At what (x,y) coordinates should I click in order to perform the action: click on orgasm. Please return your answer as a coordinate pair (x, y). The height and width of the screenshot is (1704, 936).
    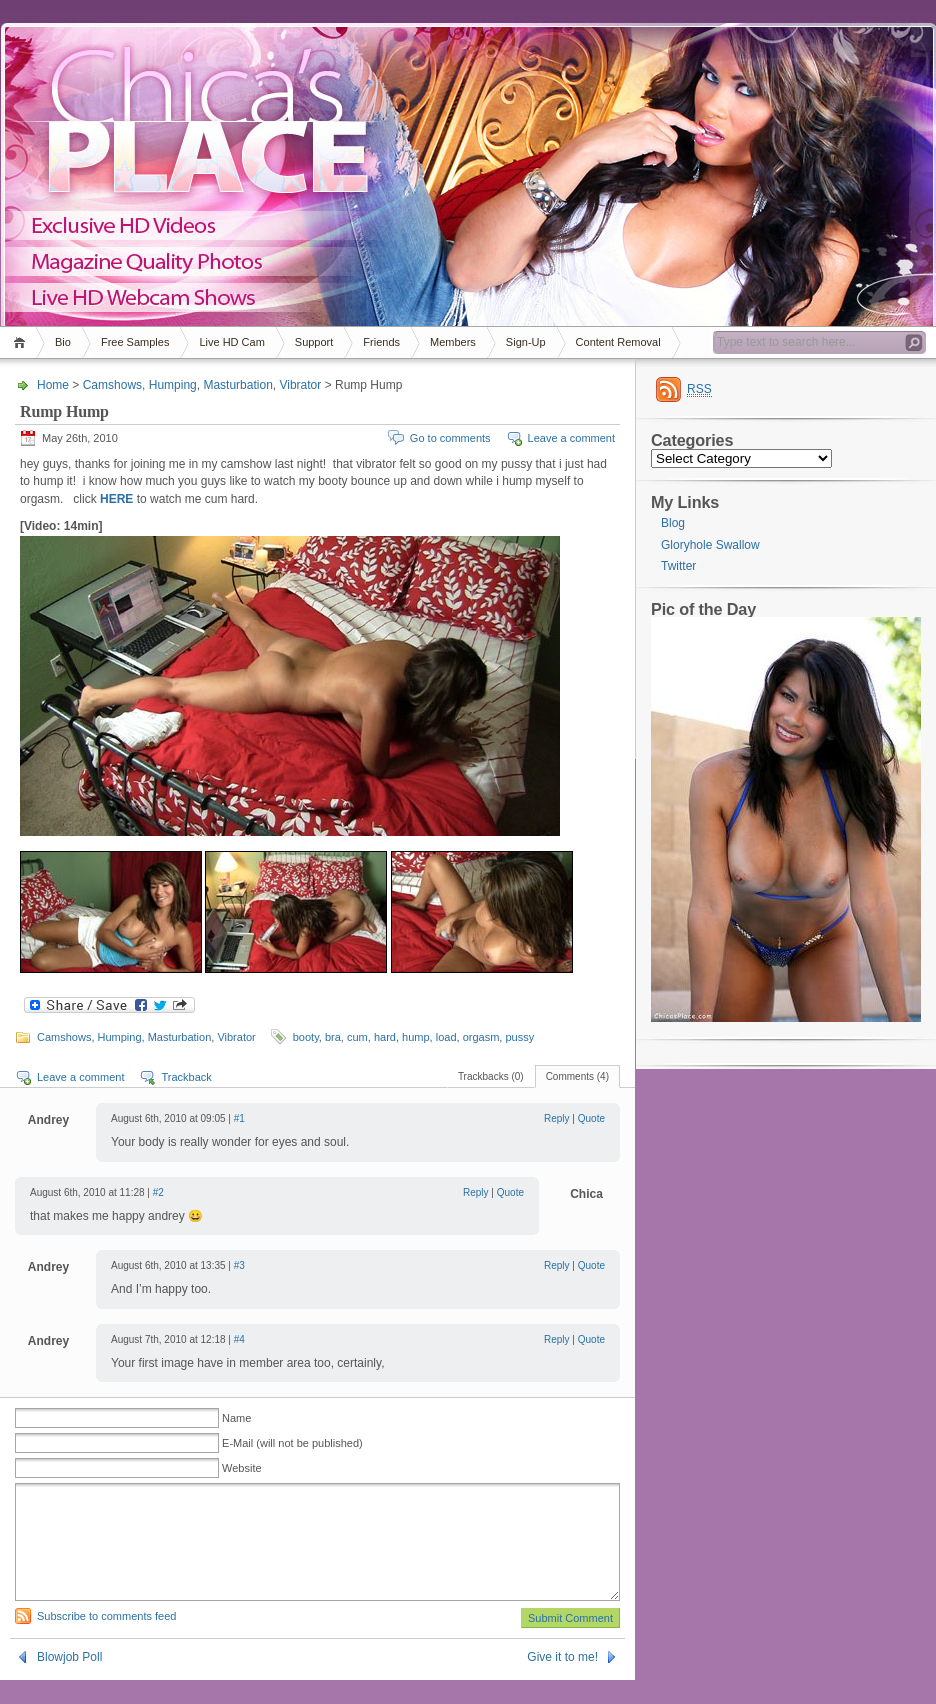
    Looking at the image, I should click on (481, 1037).